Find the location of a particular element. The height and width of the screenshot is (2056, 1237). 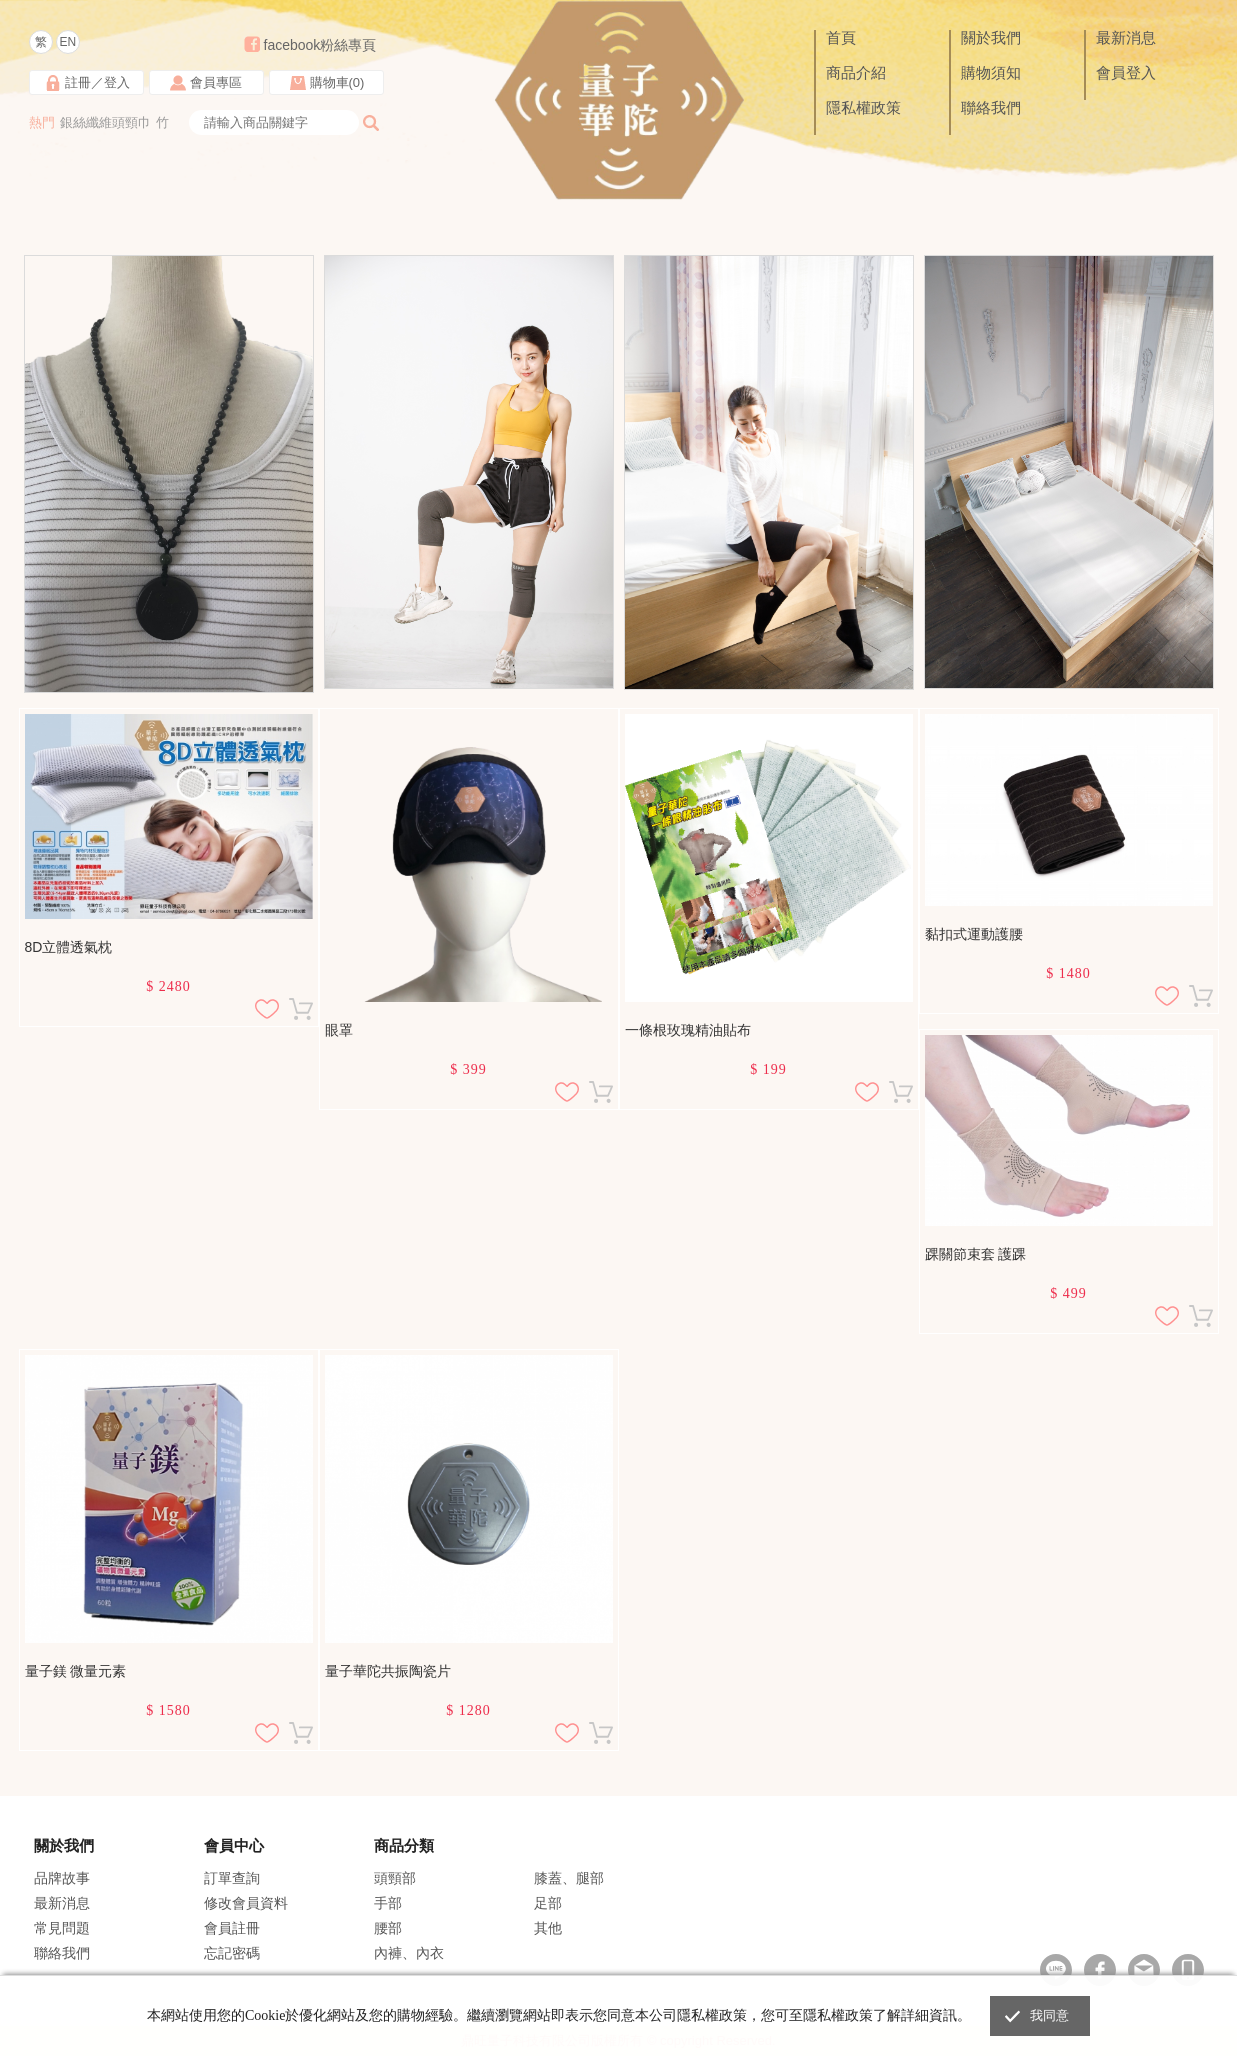

加入追蹤清單 is located at coordinates (267, 1009).